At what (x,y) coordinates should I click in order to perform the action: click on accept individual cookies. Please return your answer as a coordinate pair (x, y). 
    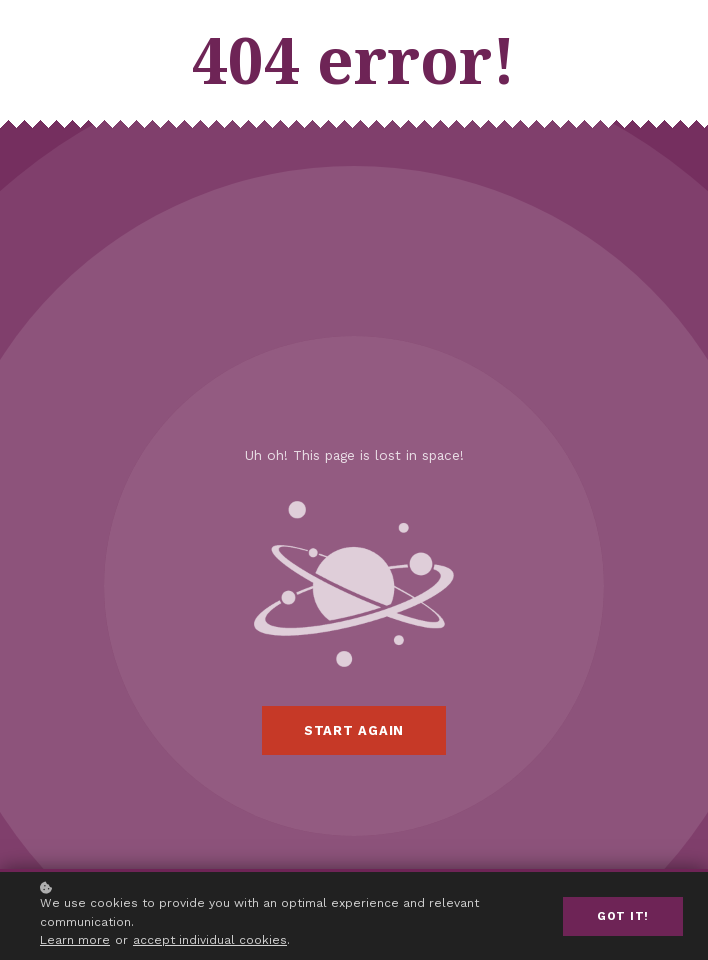
    Looking at the image, I should click on (210, 940).